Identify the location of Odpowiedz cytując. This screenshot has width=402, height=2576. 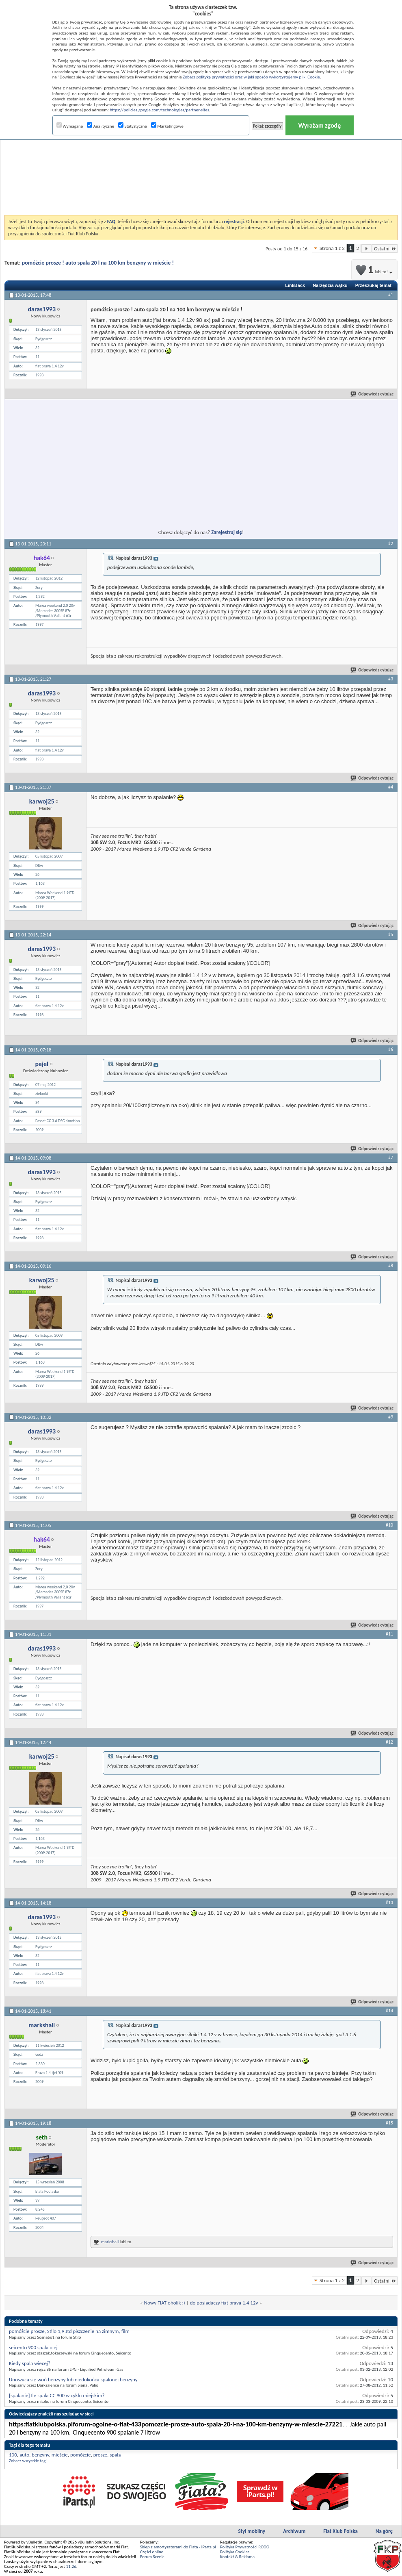
(372, 394).